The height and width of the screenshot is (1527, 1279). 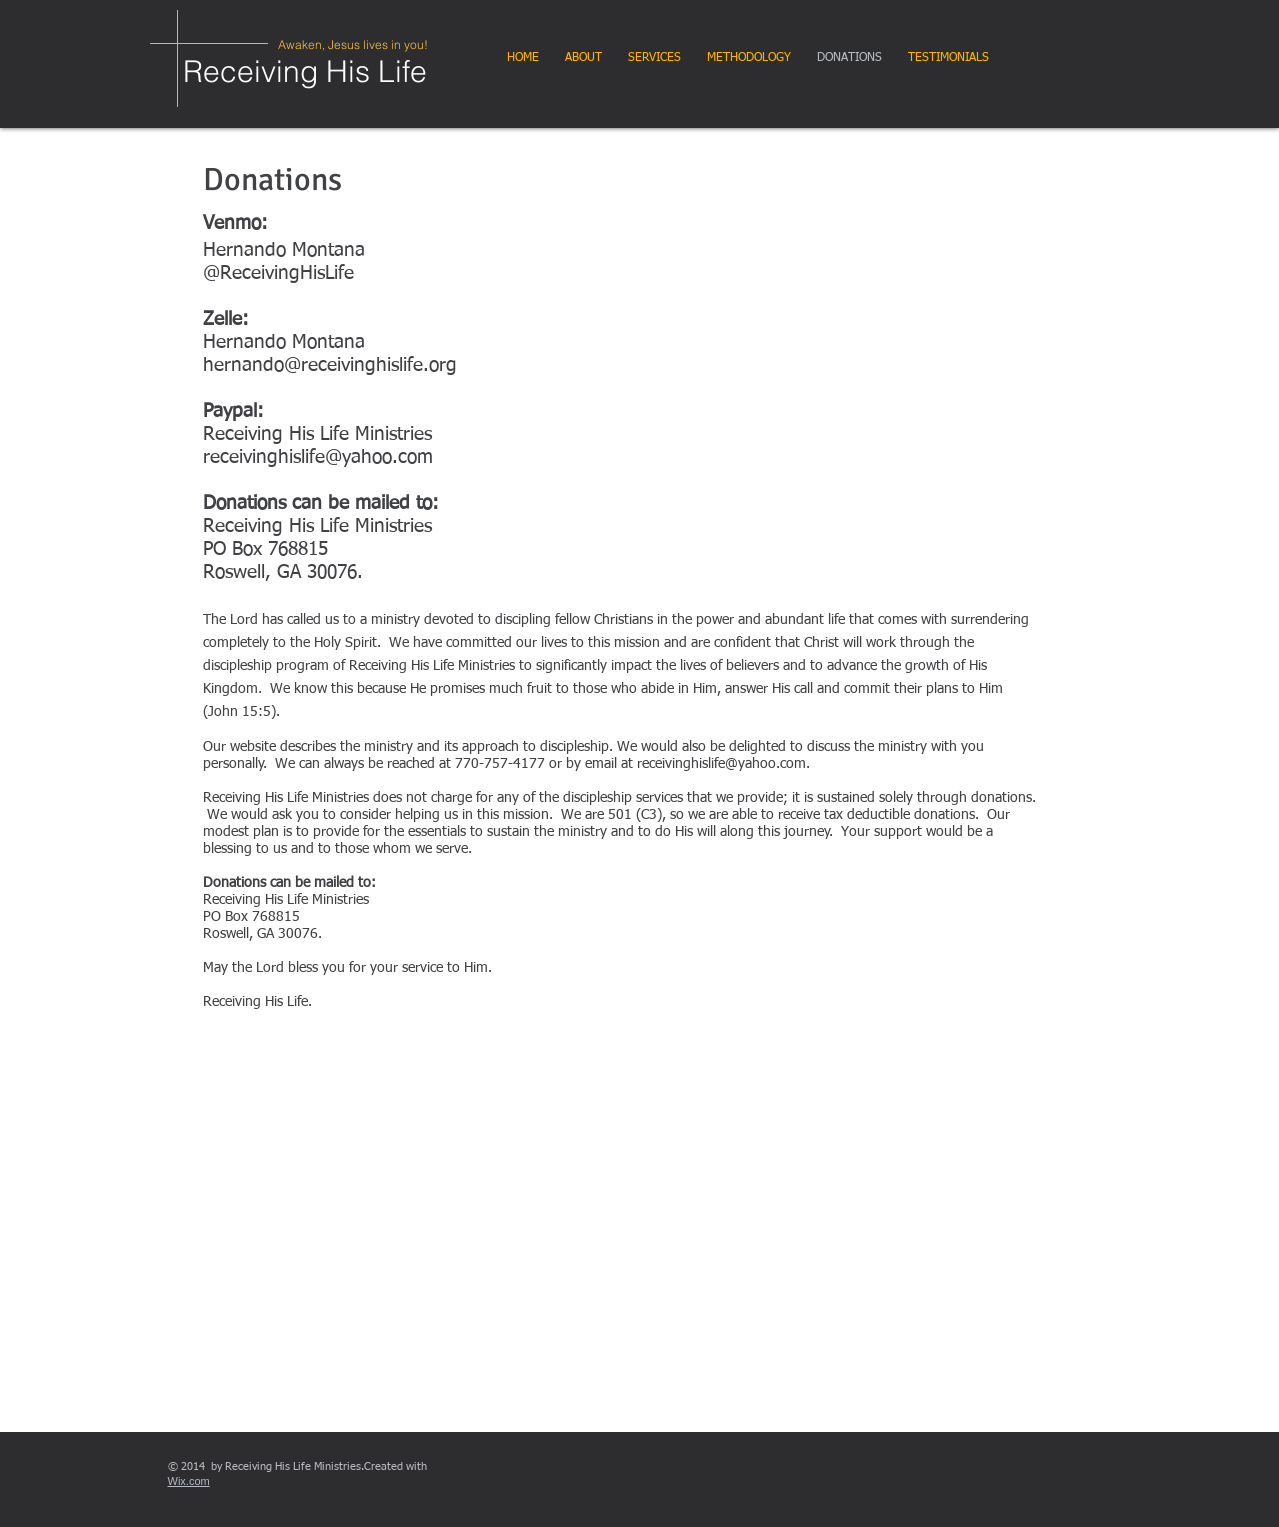 What do you see at coordinates (189, 1481) in the screenshot?
I see `Wix.com` at bounding box center [189, 1481].